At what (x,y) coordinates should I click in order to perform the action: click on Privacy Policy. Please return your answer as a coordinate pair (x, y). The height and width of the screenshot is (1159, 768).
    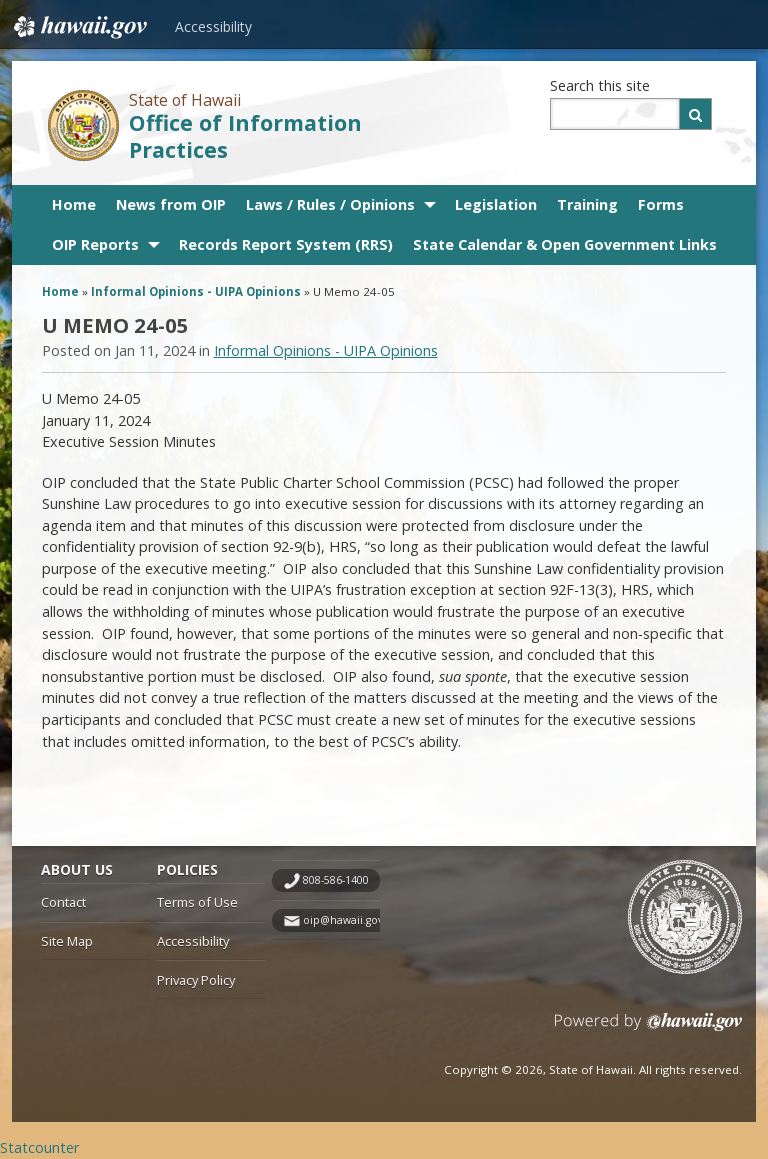
    Looking at the image, I should click on (196, 980).